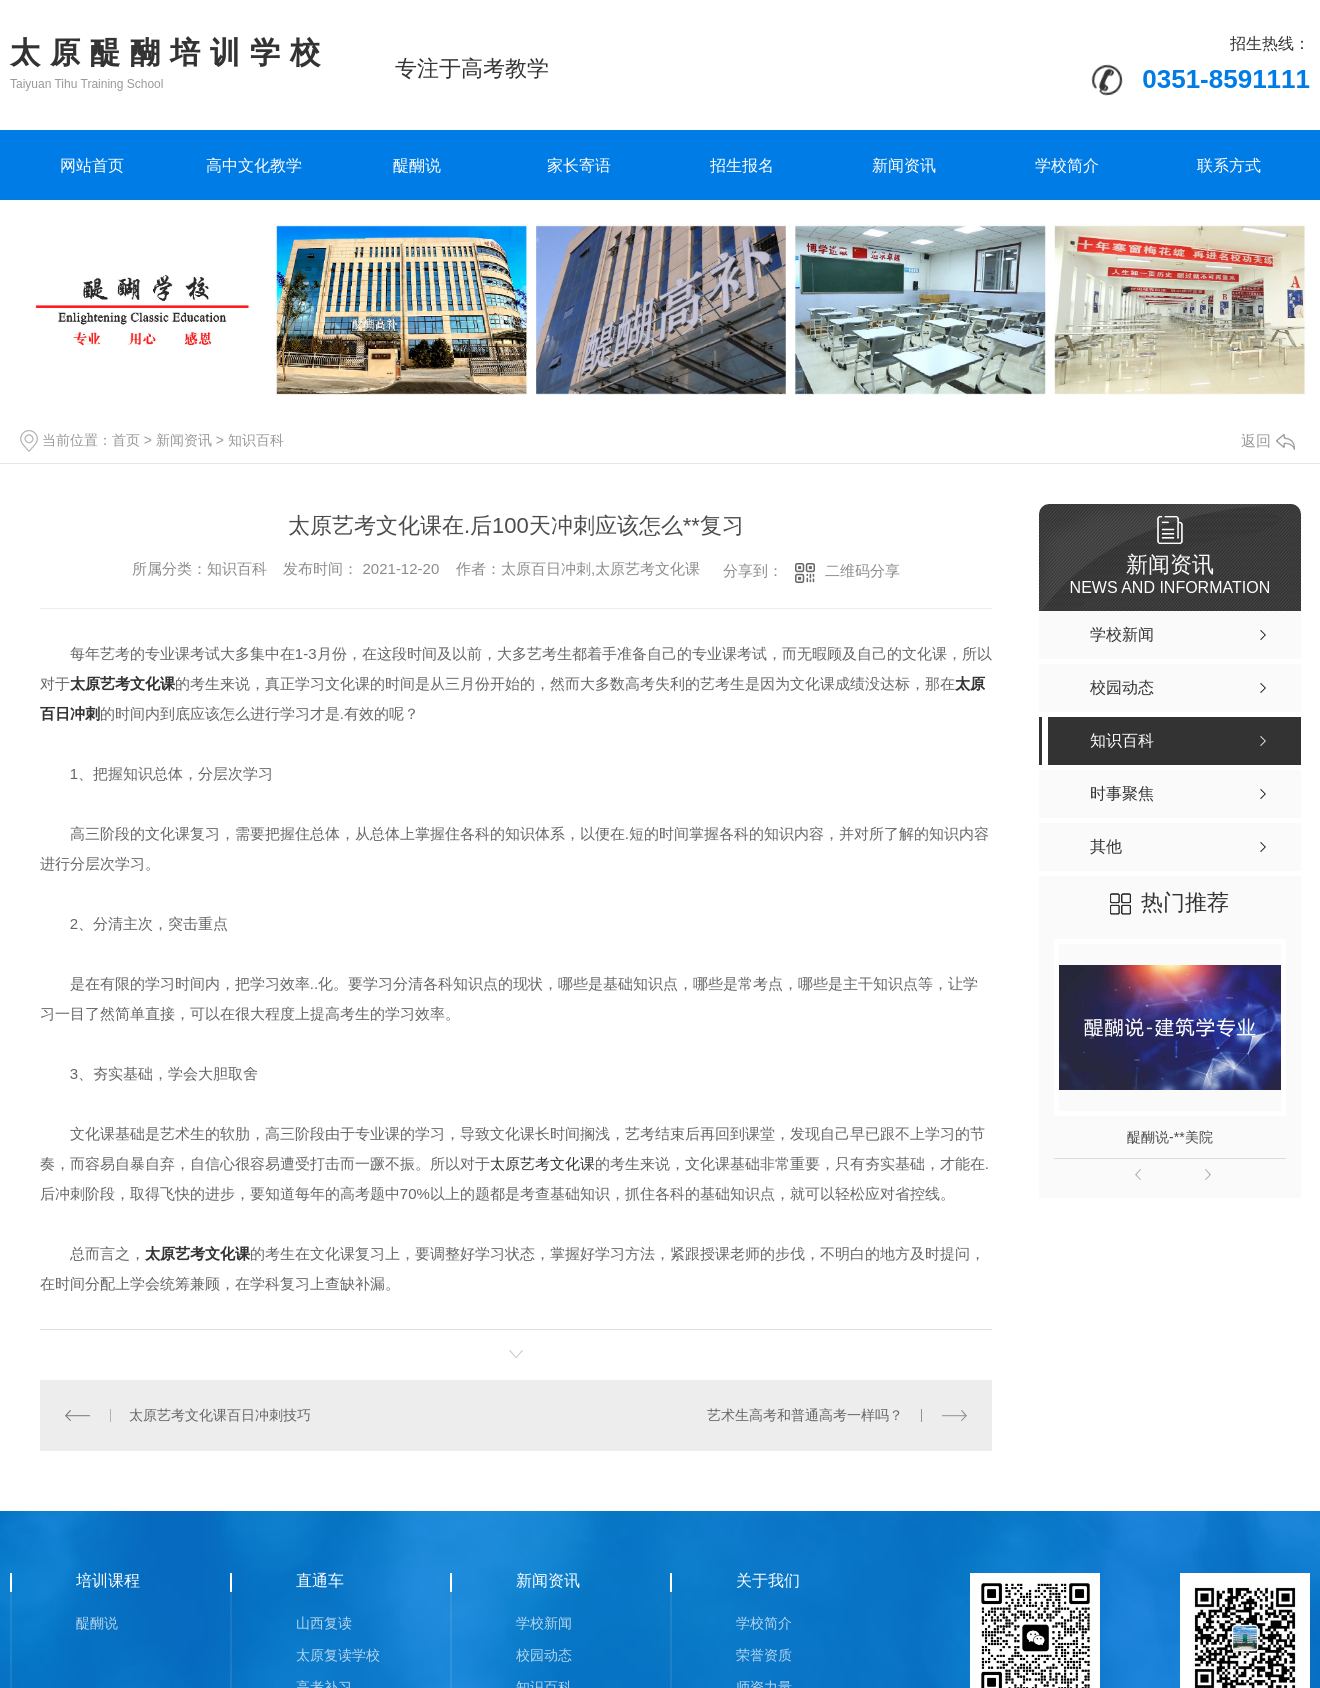 The width and height of the screenshot is (1320, 1688). What do you see at coordinates (862, 570) in the screenshot?
I see `二维码分享` at bounding box center [862, 570].